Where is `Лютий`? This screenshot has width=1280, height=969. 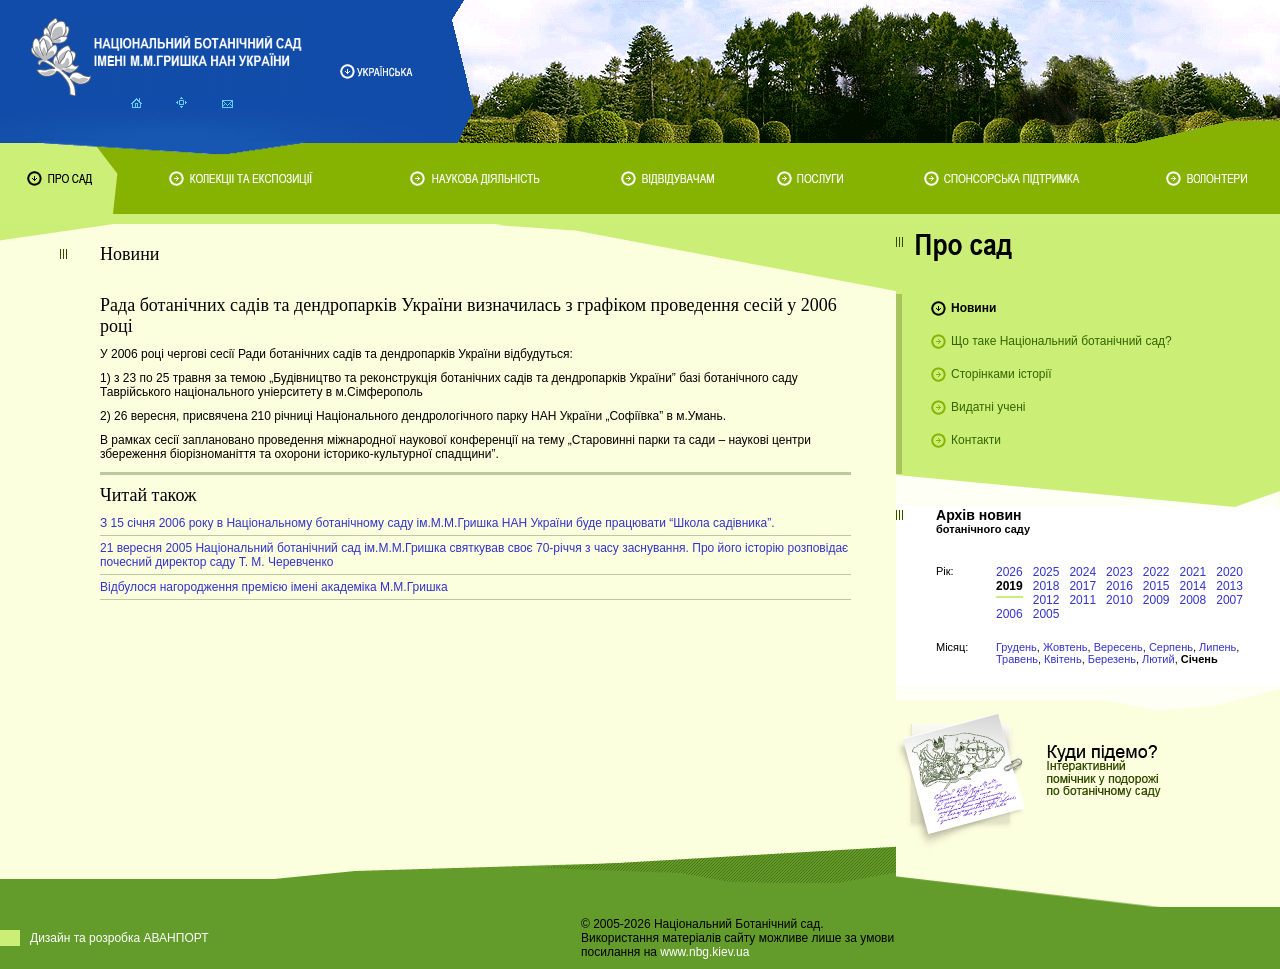 Лютий is located at coordinates (1158, 659).